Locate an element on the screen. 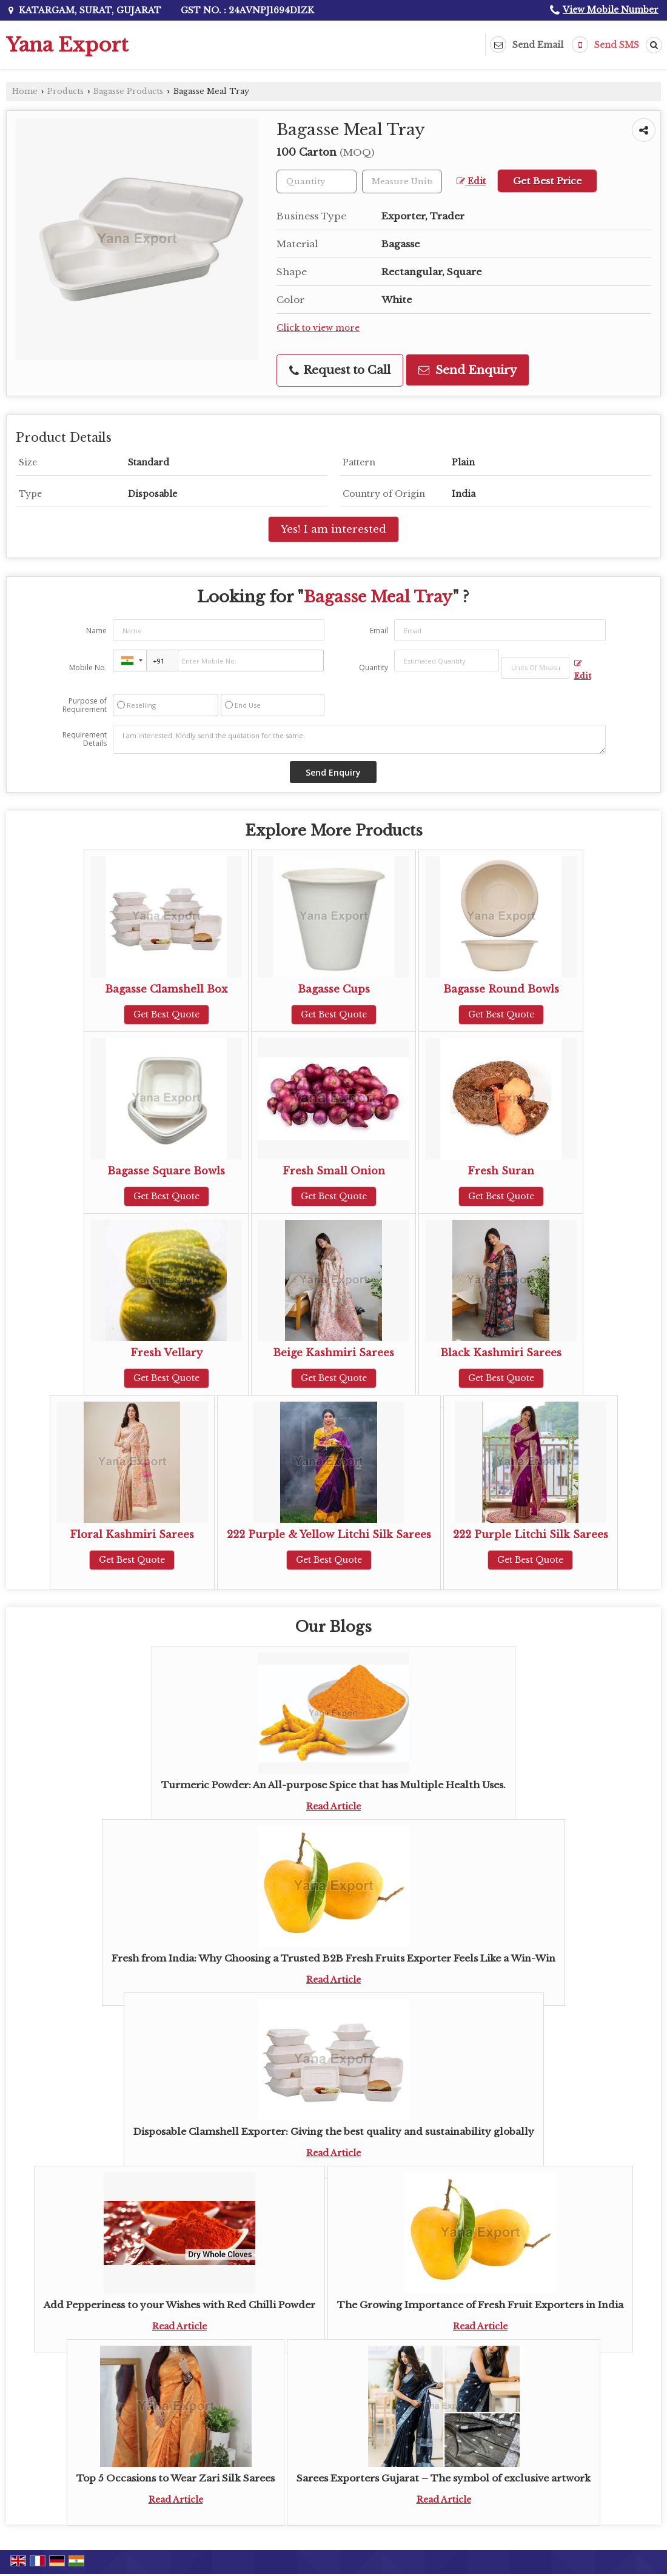 This screenshot has width=667, height=2576. Fresh Suran is located at coordinates (501, 1171).